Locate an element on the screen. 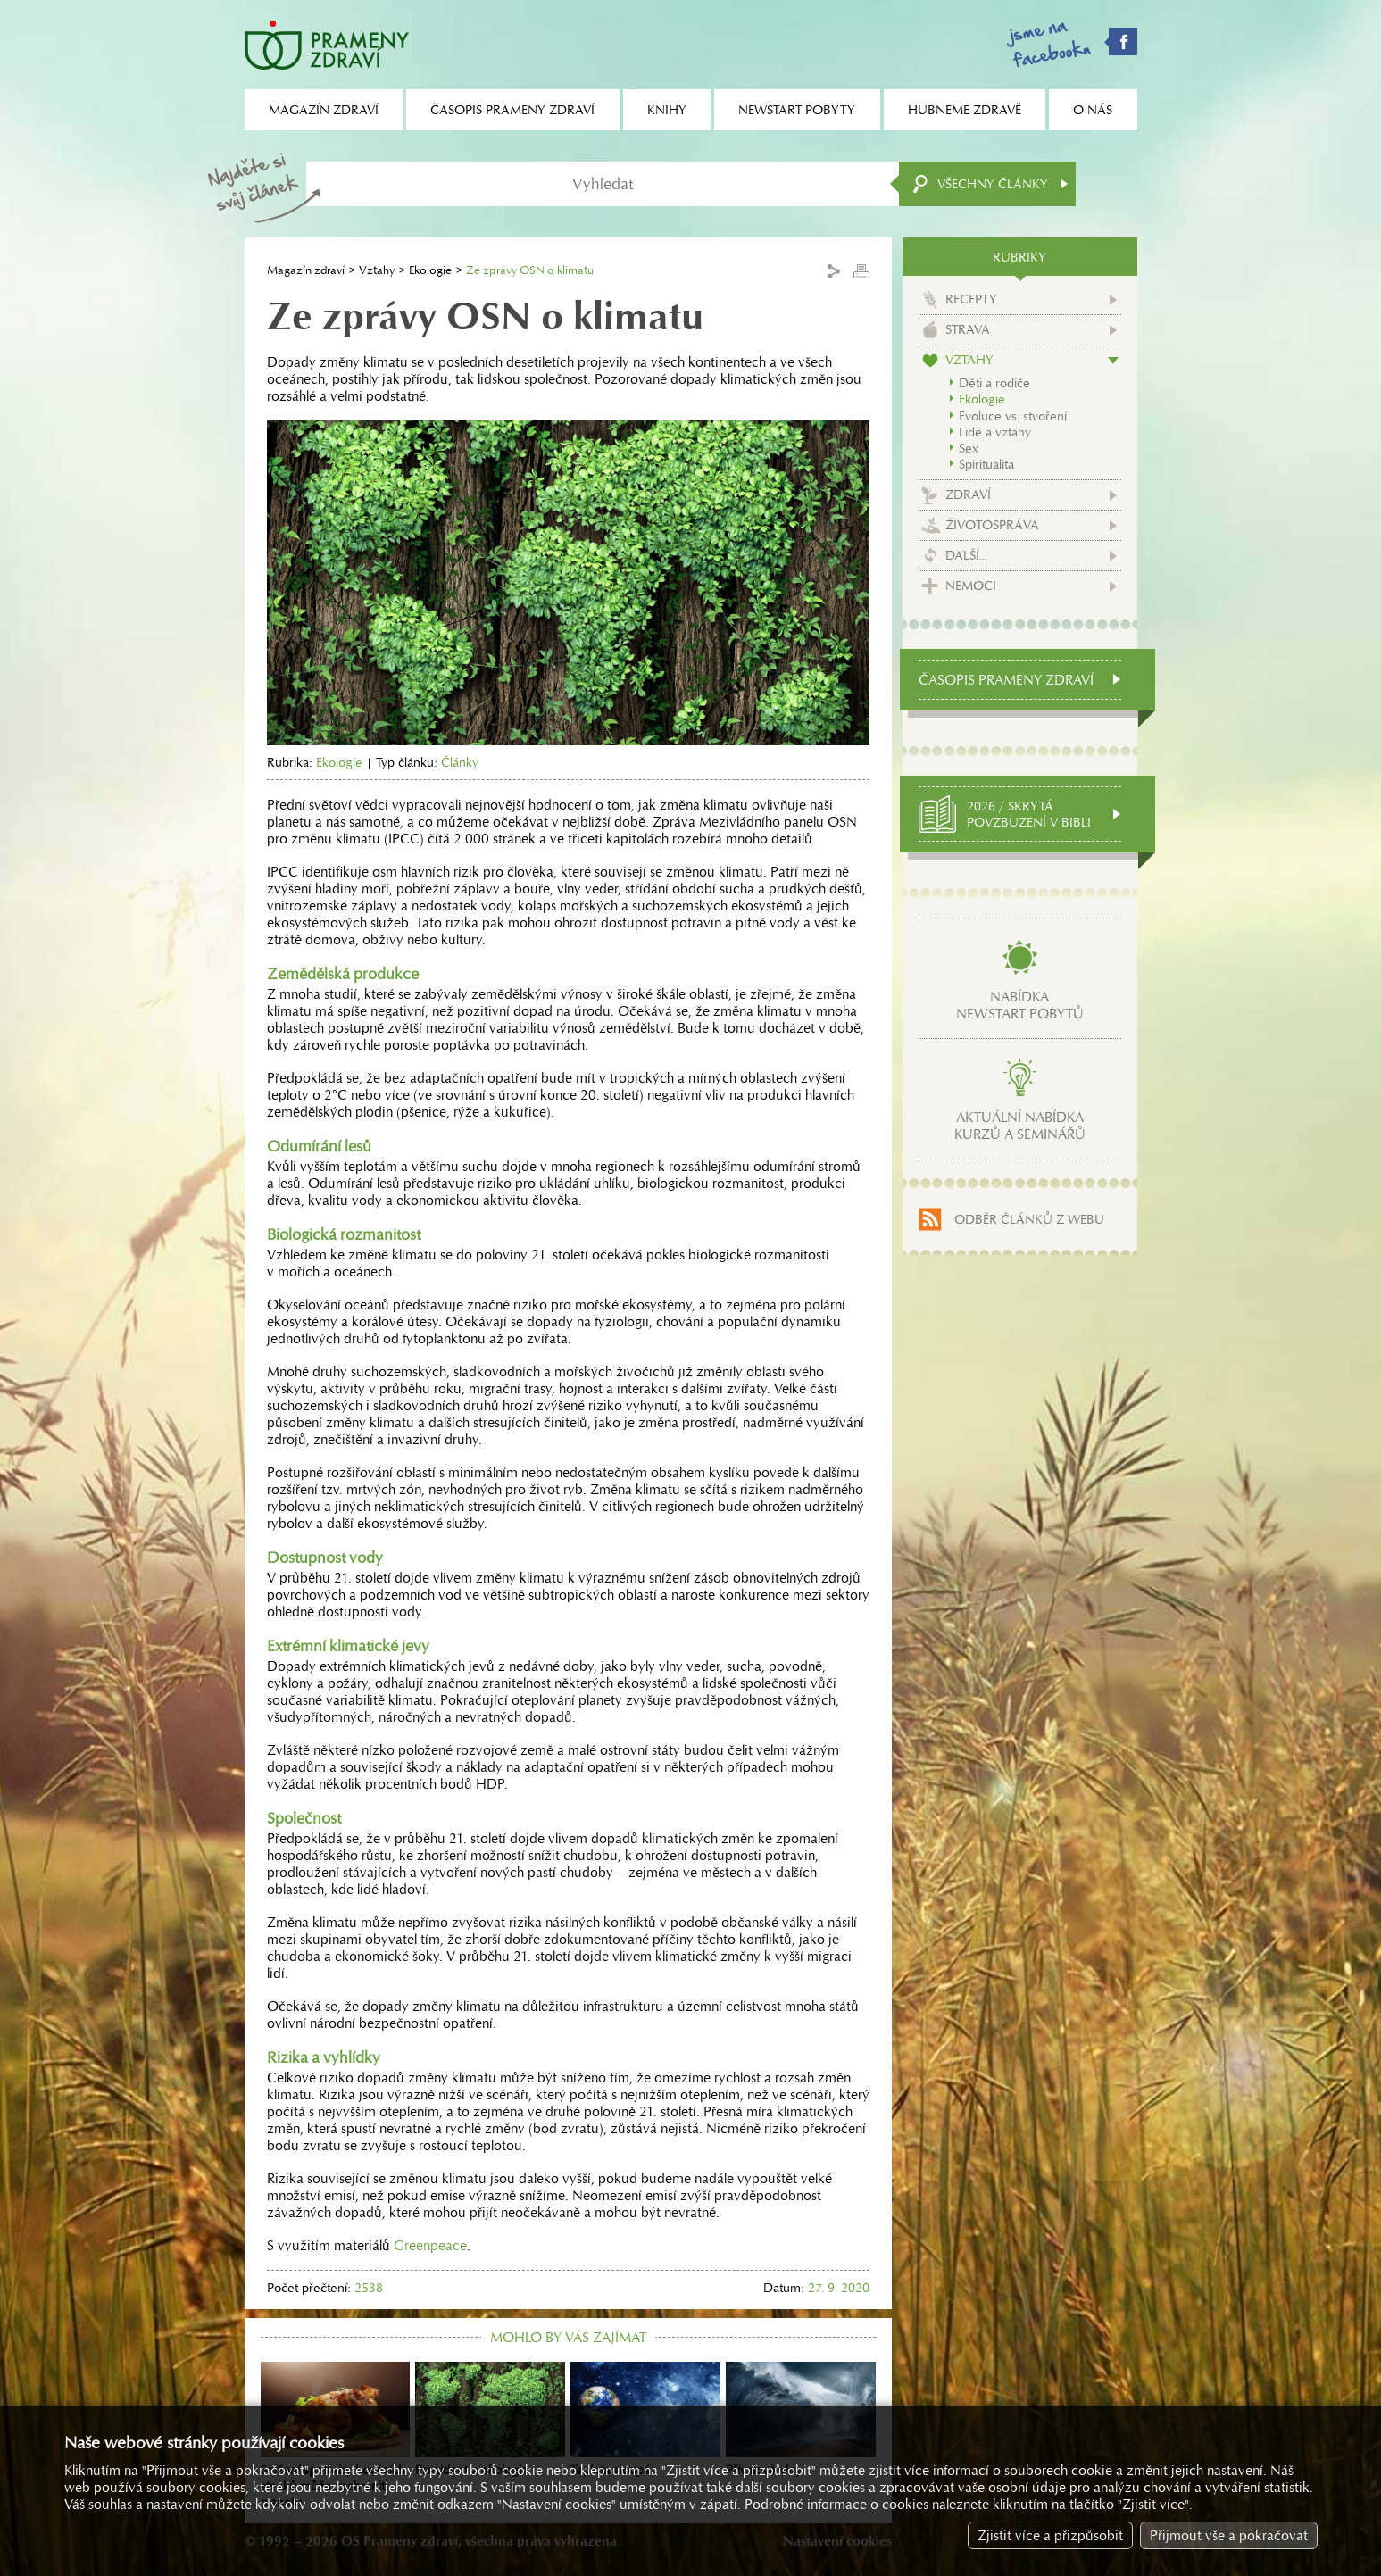 This screenshot has width=1381, height=2576. Nemoci is located at coordinates (970, 586).